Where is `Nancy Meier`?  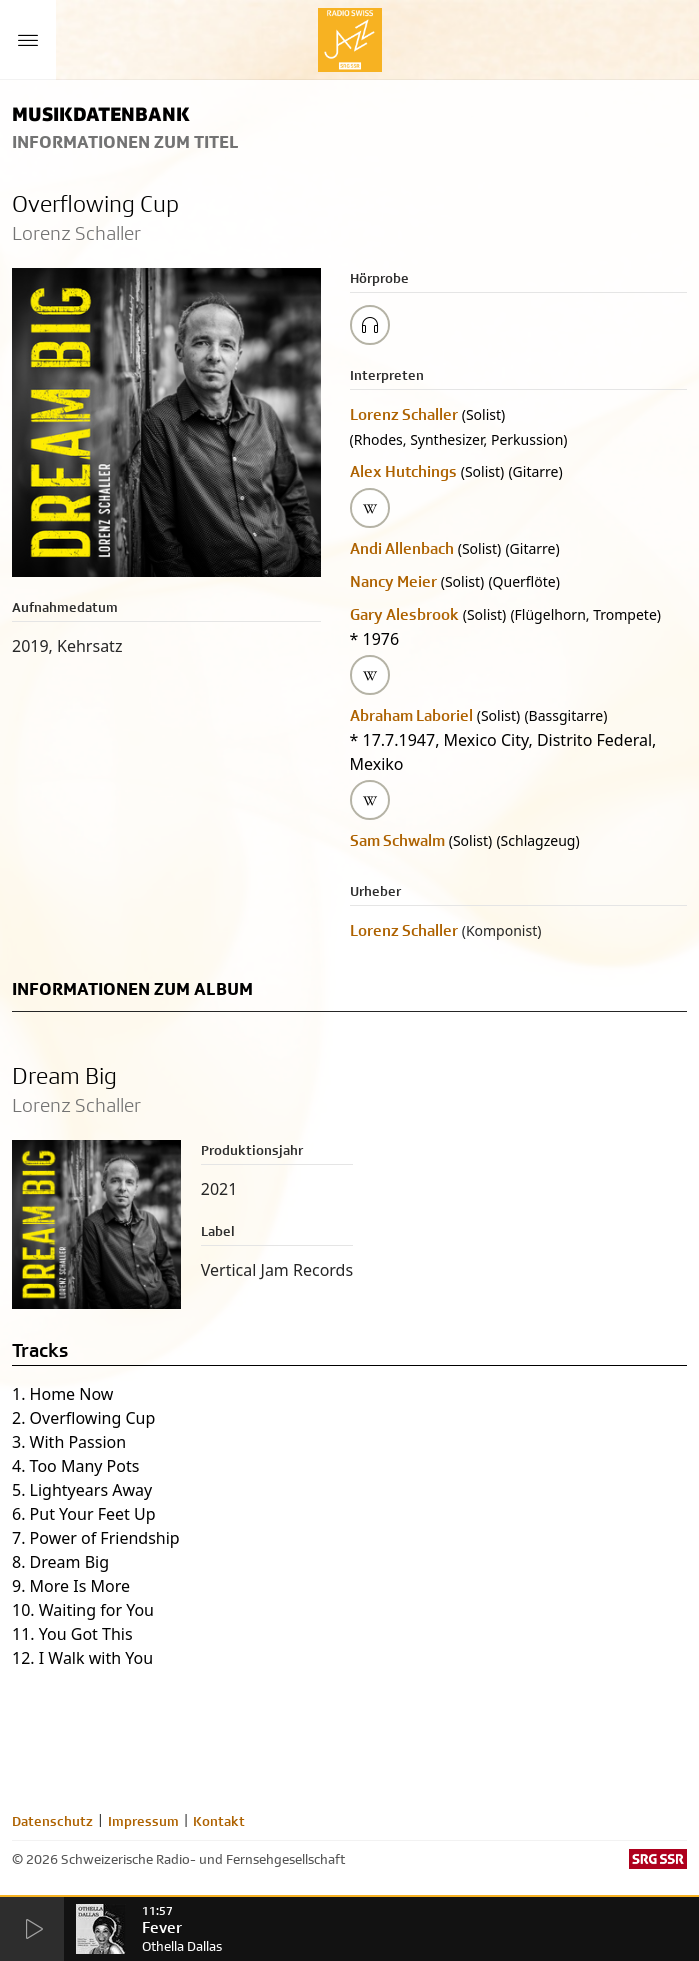 Nancy Meier is located at coordinates (393, 581).